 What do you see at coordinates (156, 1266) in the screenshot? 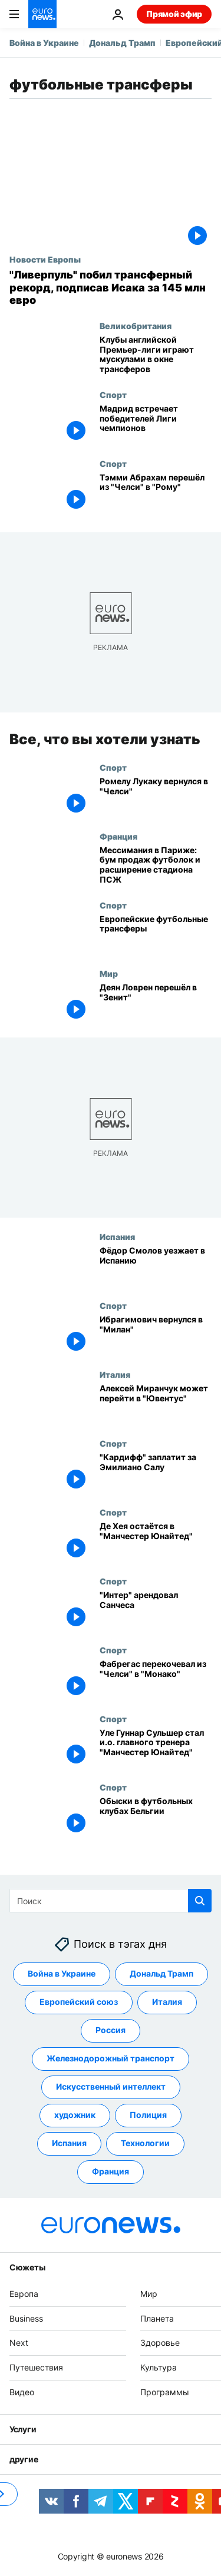
I see `[Фёдор Смолов уезжает в Испанию]` at bounding box center [156, 1266].